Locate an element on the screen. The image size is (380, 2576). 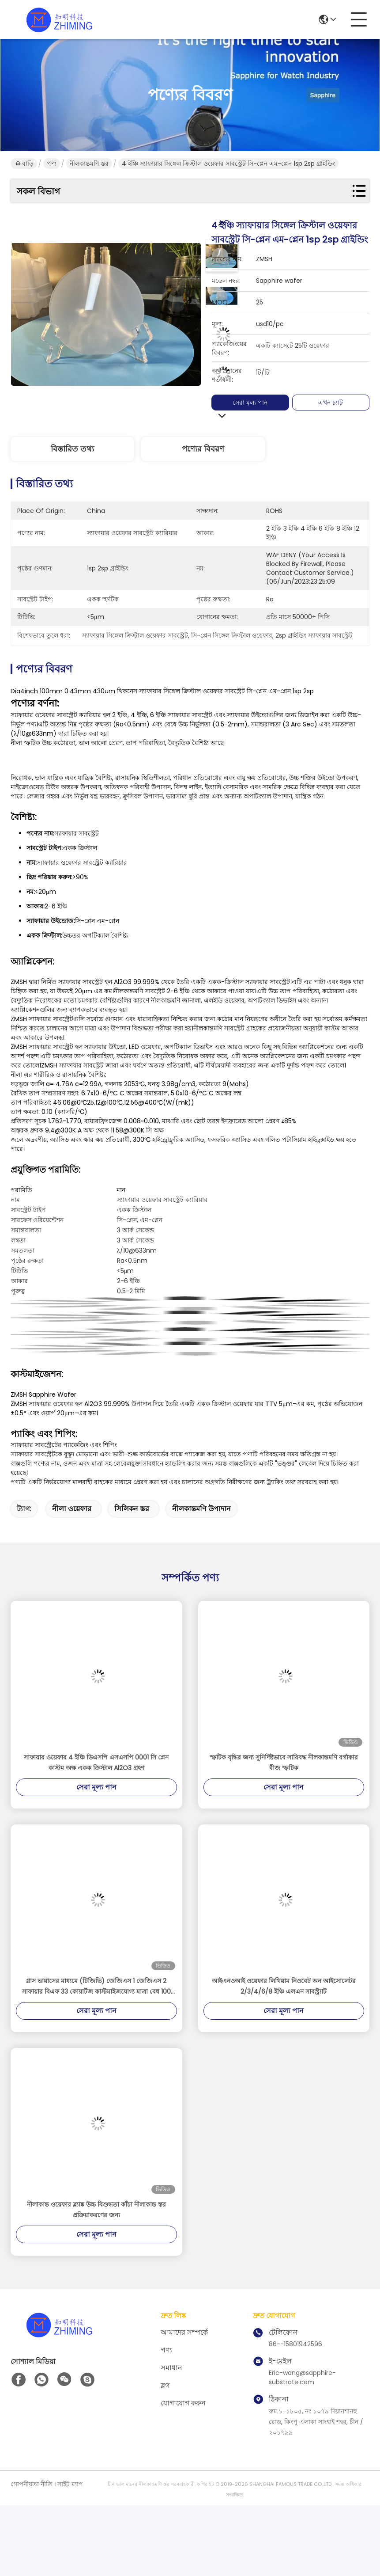
সেরা মূল্য পান is located at coordinates (255, 402).